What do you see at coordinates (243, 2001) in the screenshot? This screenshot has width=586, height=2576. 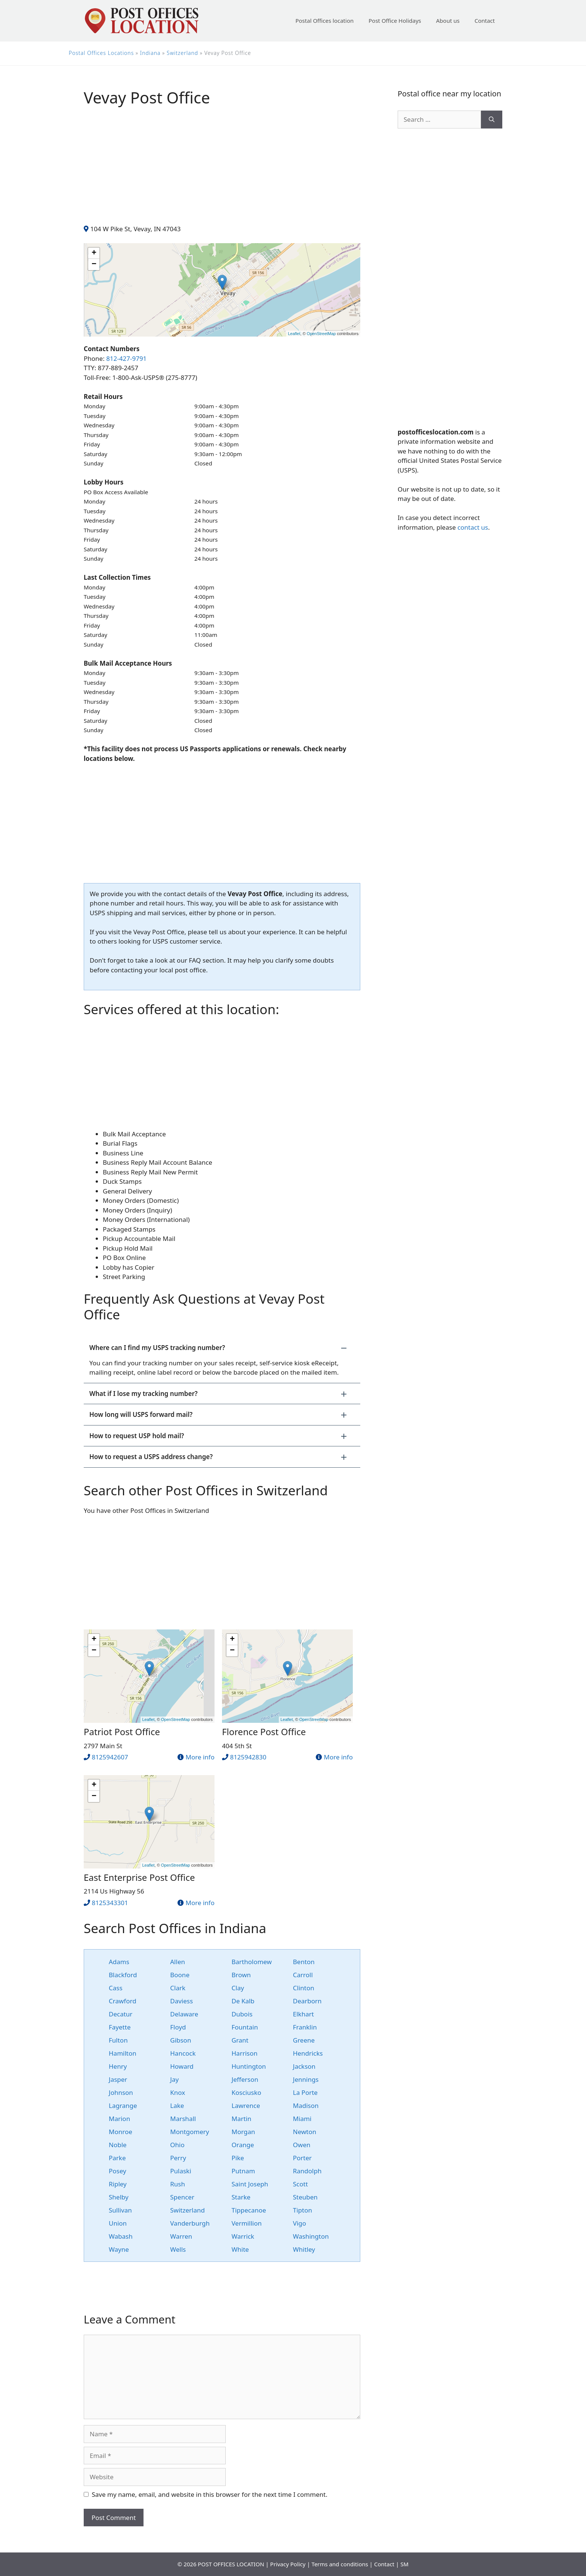 I see `De Kalb` at bounding box center [243, 2001].